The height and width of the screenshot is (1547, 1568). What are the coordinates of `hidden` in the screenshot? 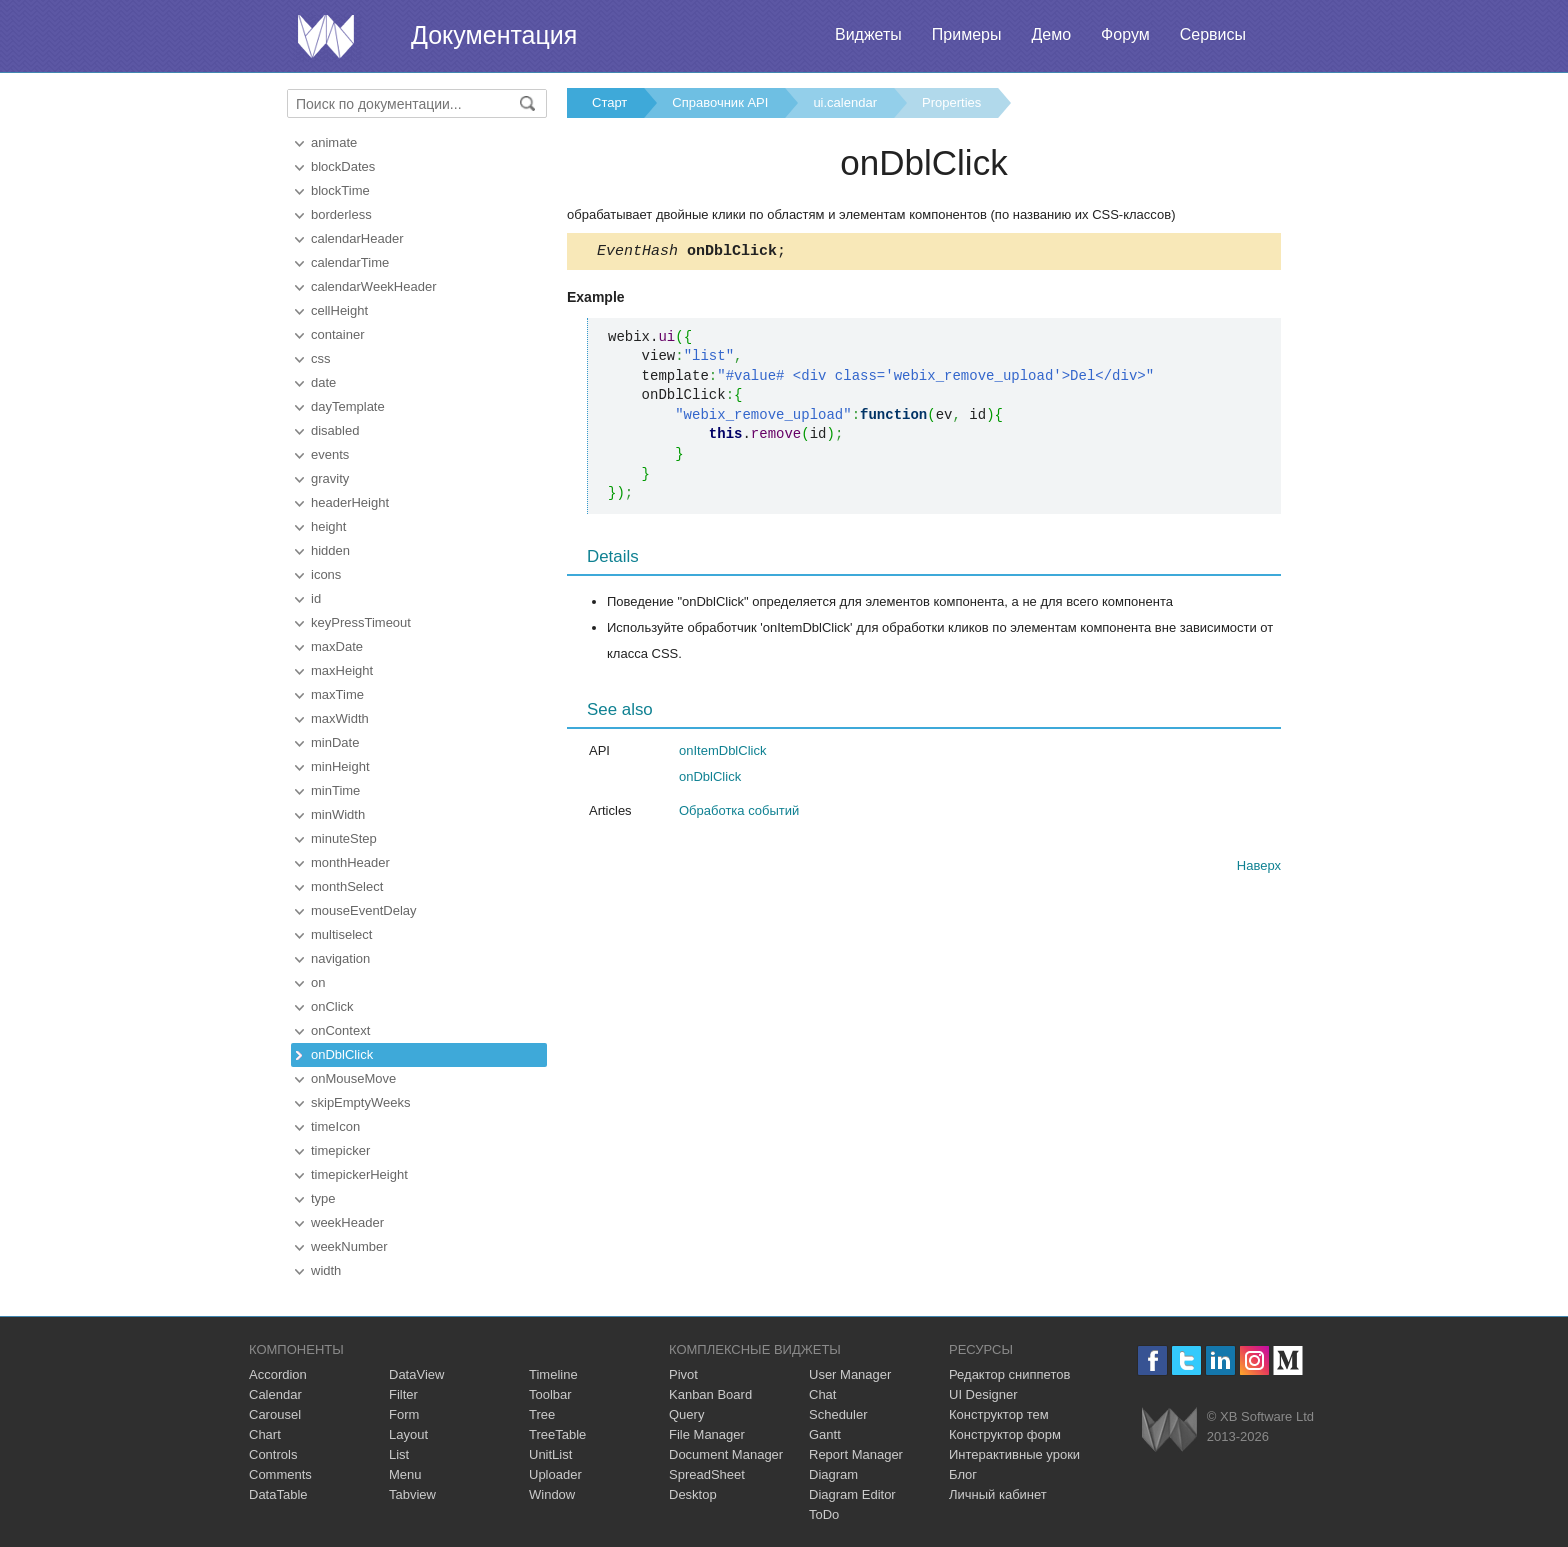 It's located at (330, 550).